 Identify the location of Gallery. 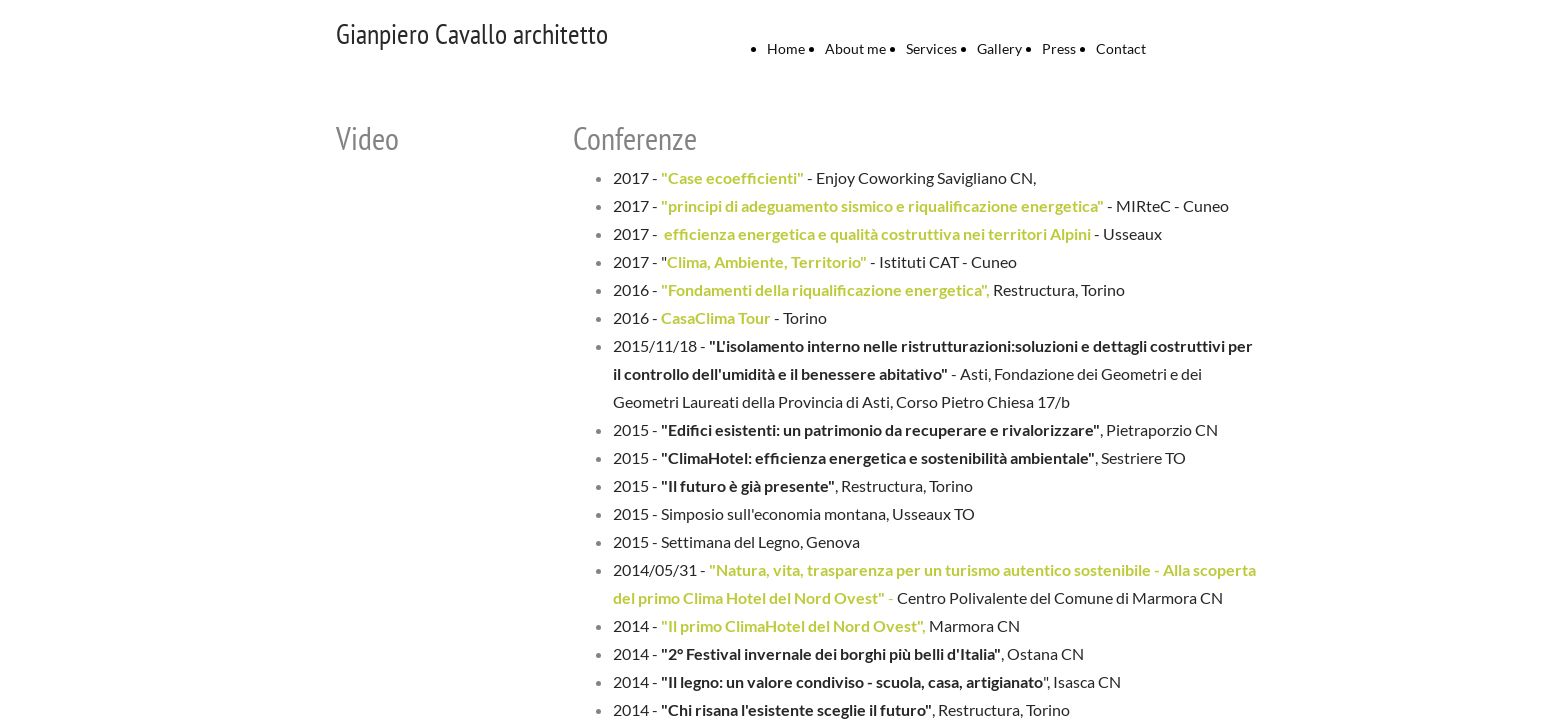
(999, 48).